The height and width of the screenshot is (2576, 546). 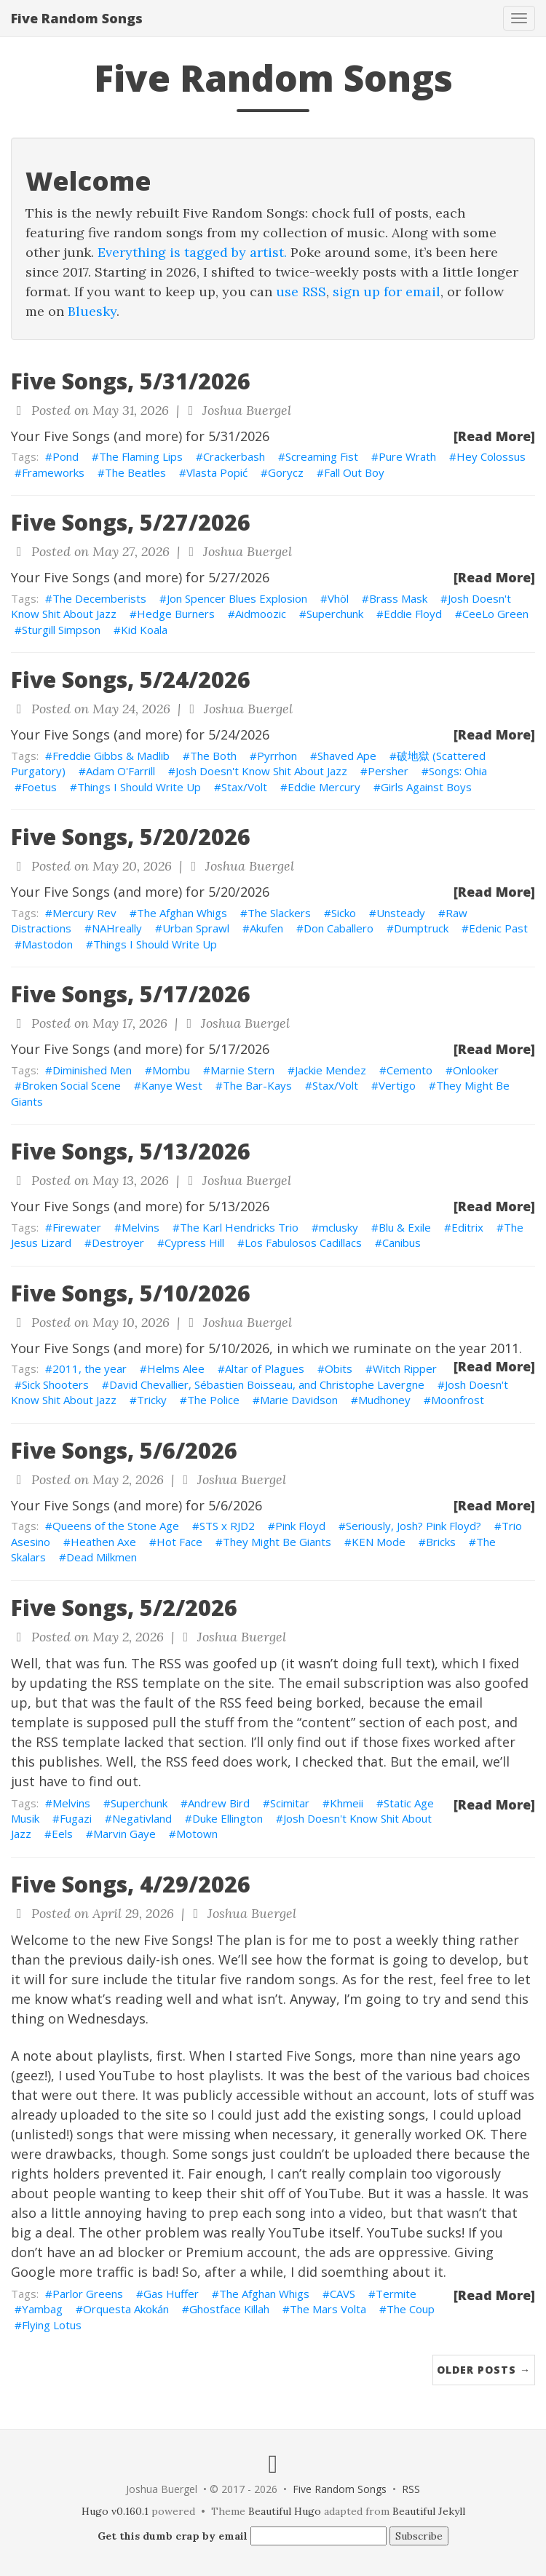 What do you see at coordinates (426, 787) in the screenshot?
I see `Girls Against Boys` at bounding box center [426, 787].